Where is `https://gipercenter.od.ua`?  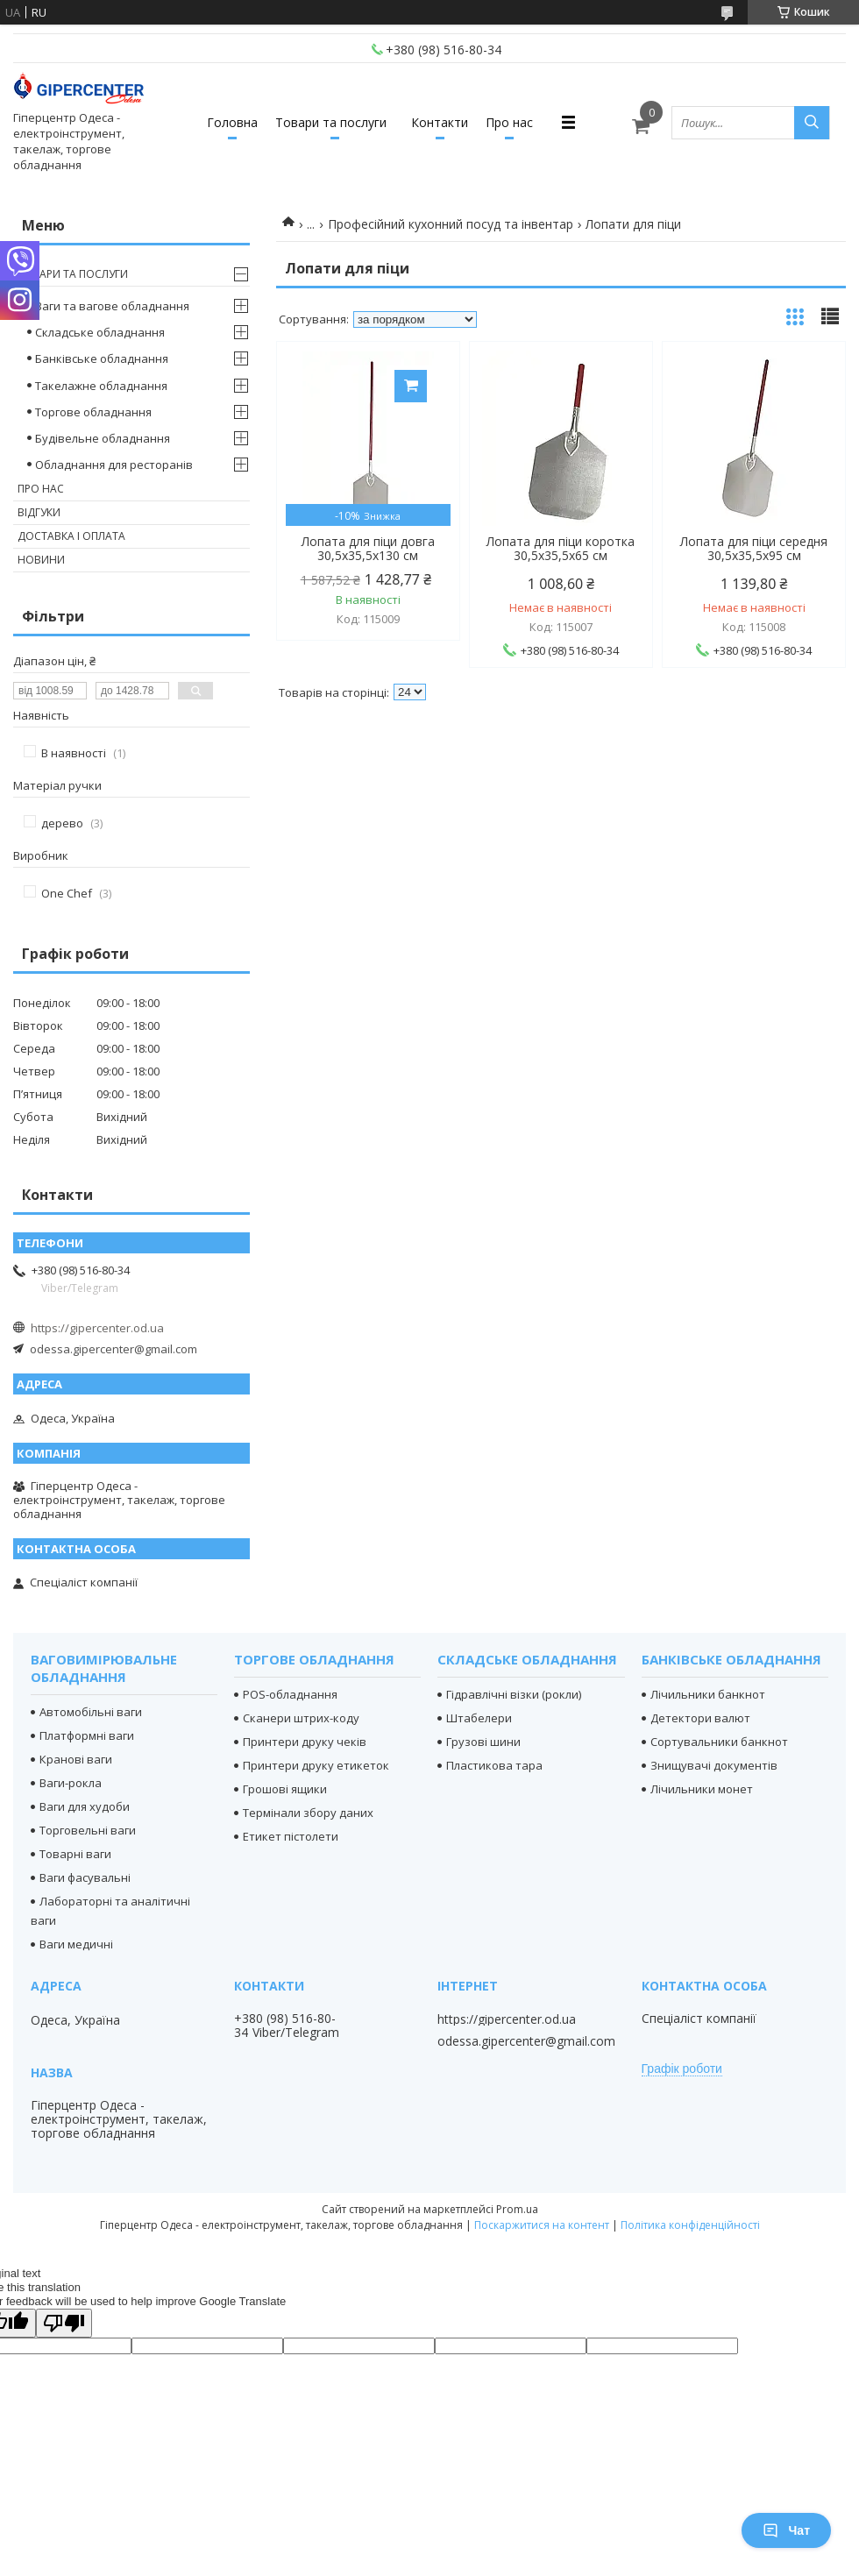 https://gipercenter.od.ua is located at coordinates (97, 1328).